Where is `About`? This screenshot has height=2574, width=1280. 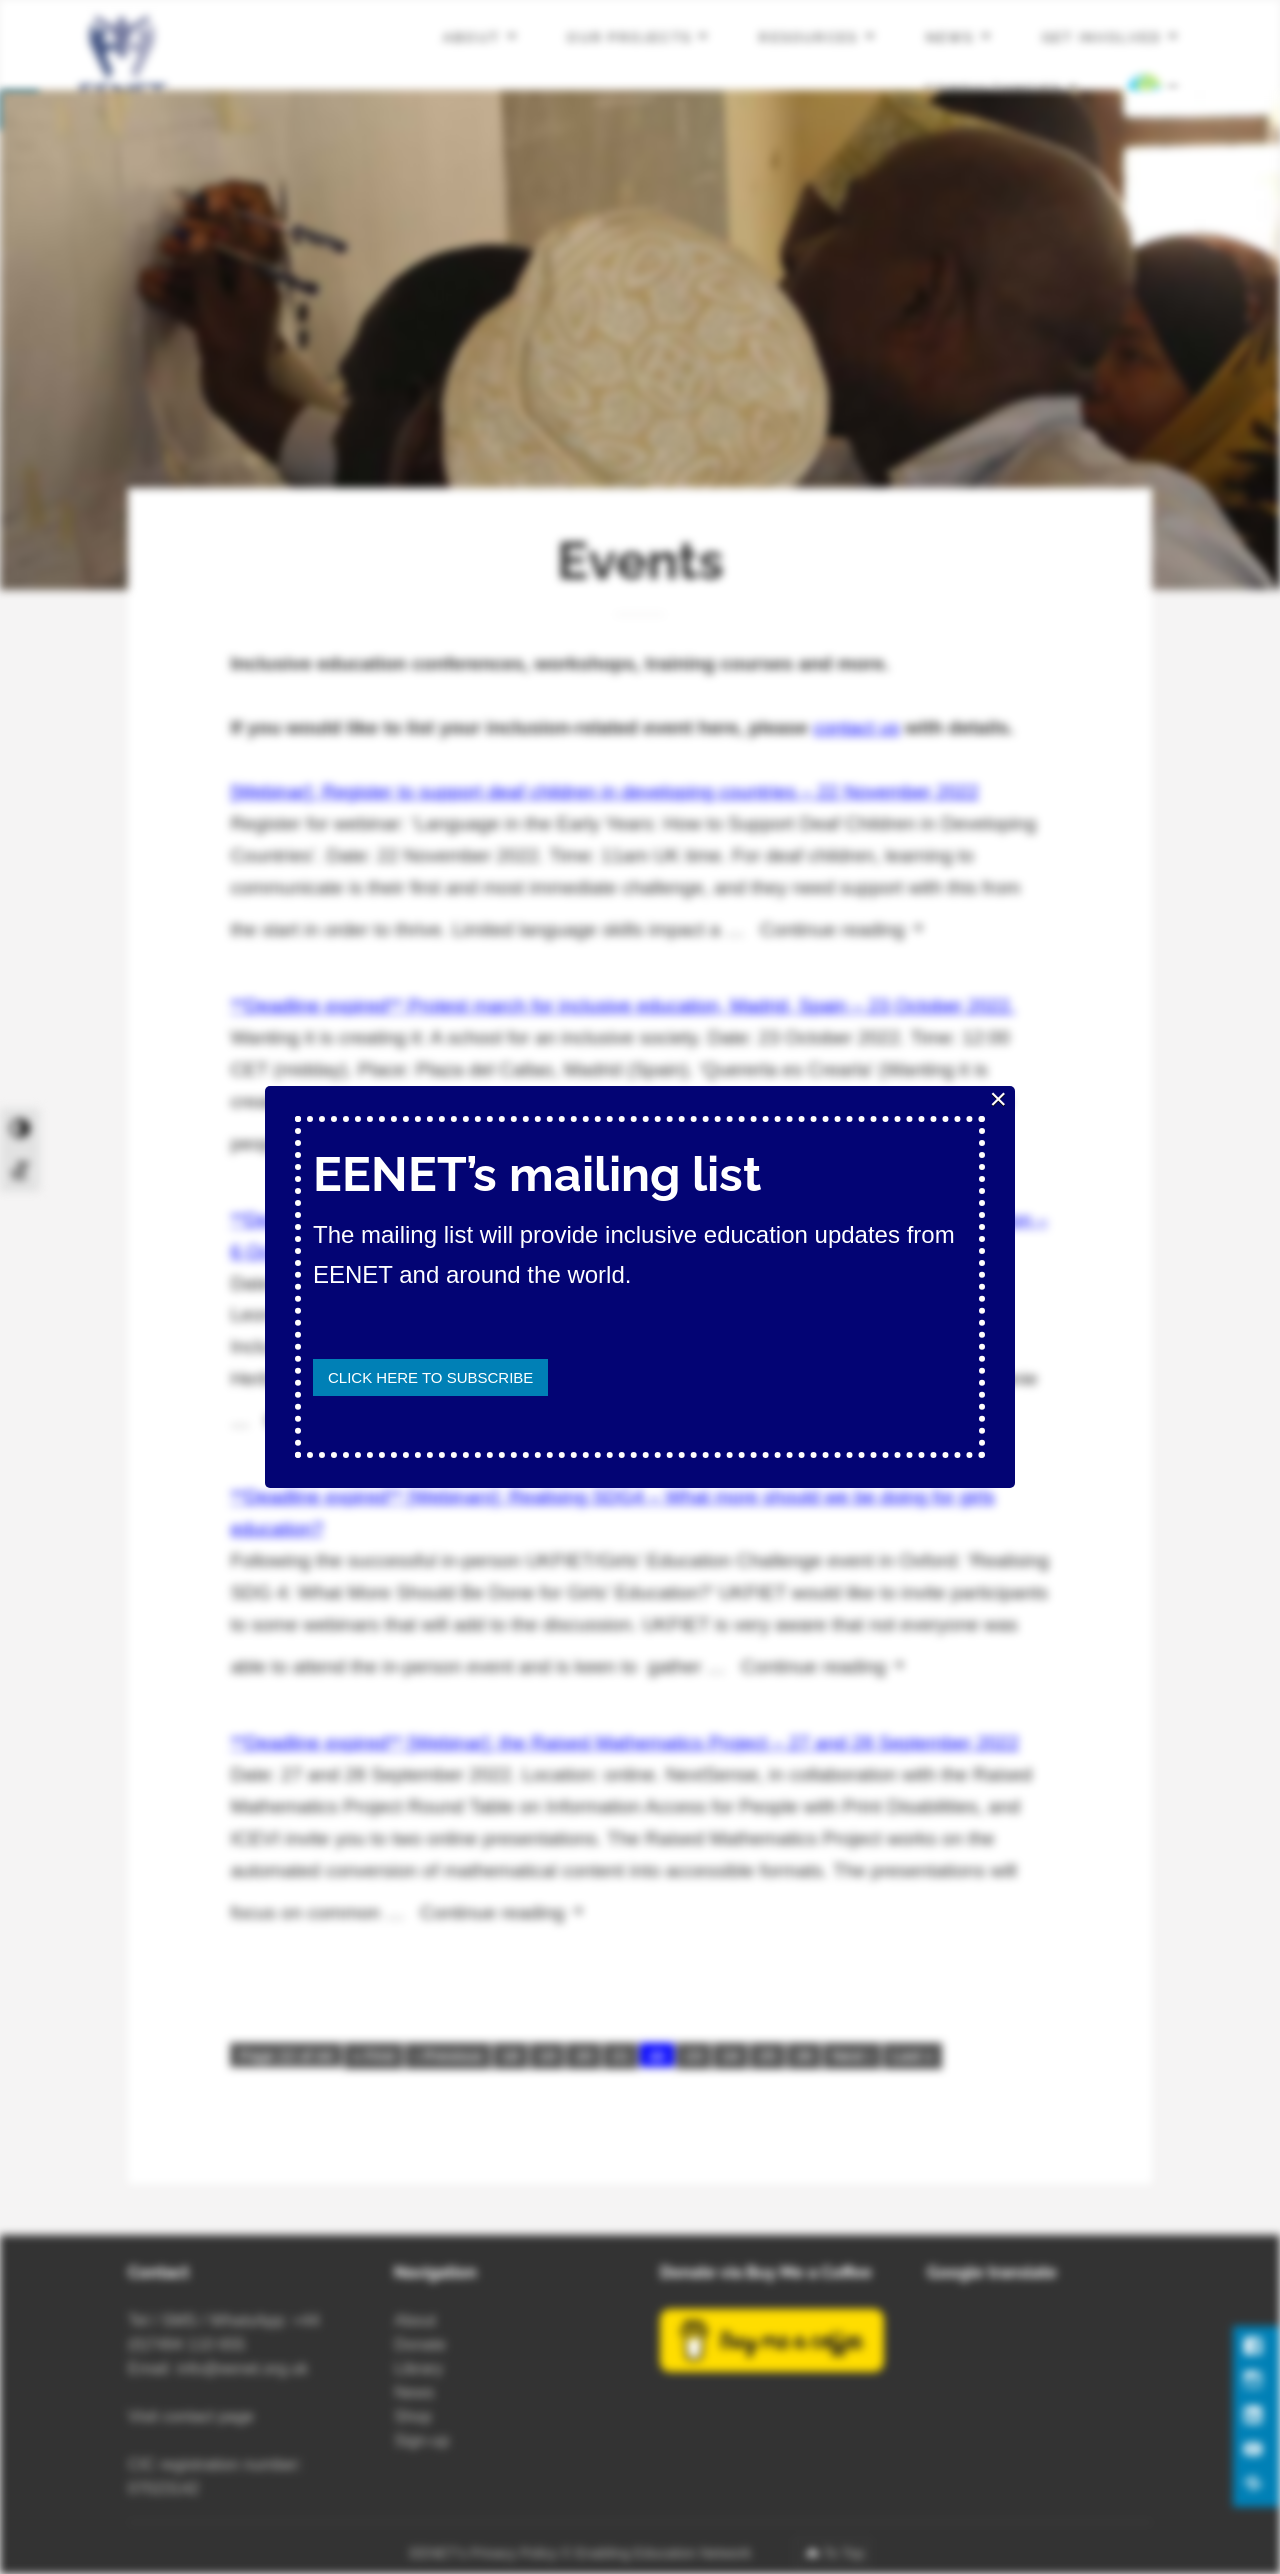
About is located at coordinates (471, 37).